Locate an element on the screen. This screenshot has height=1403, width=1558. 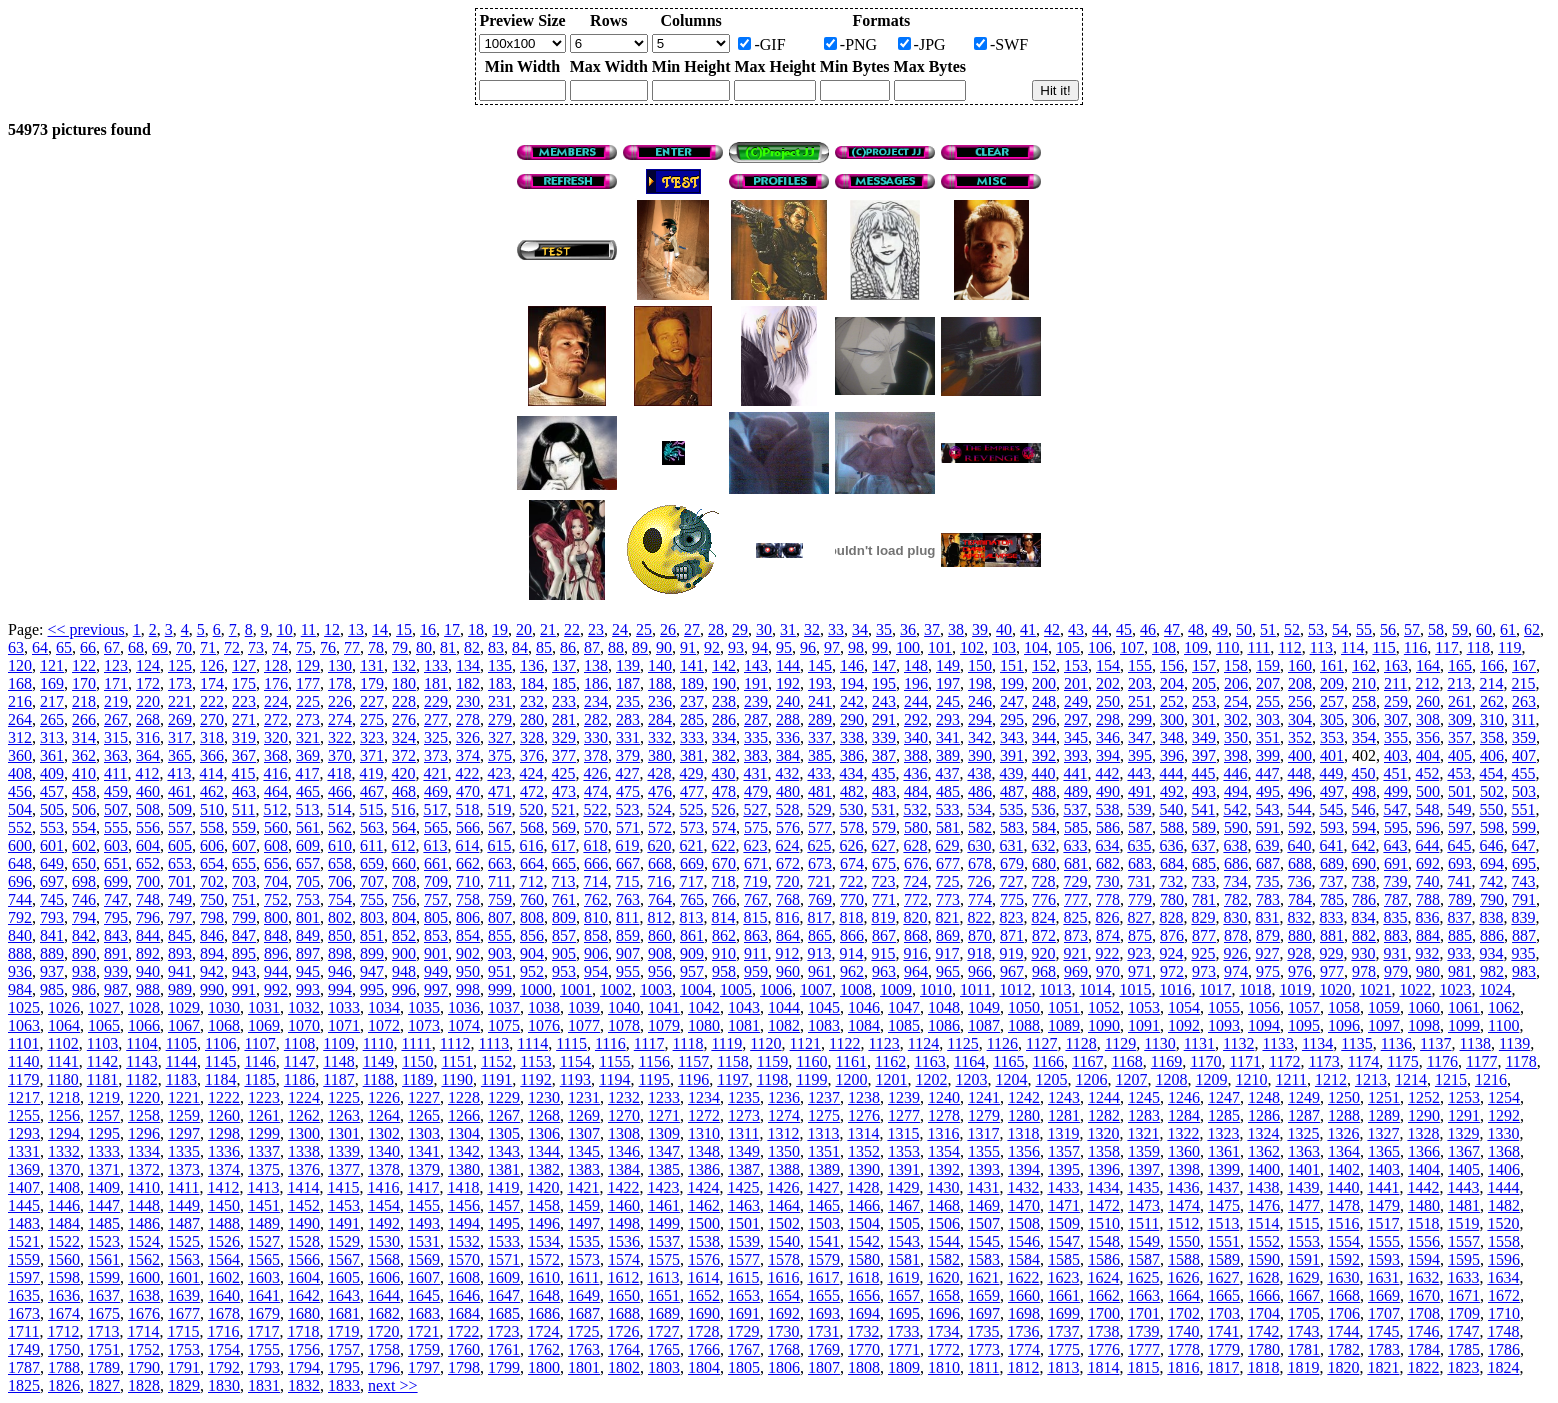
1363 is located at coordinates (1304, 1151).